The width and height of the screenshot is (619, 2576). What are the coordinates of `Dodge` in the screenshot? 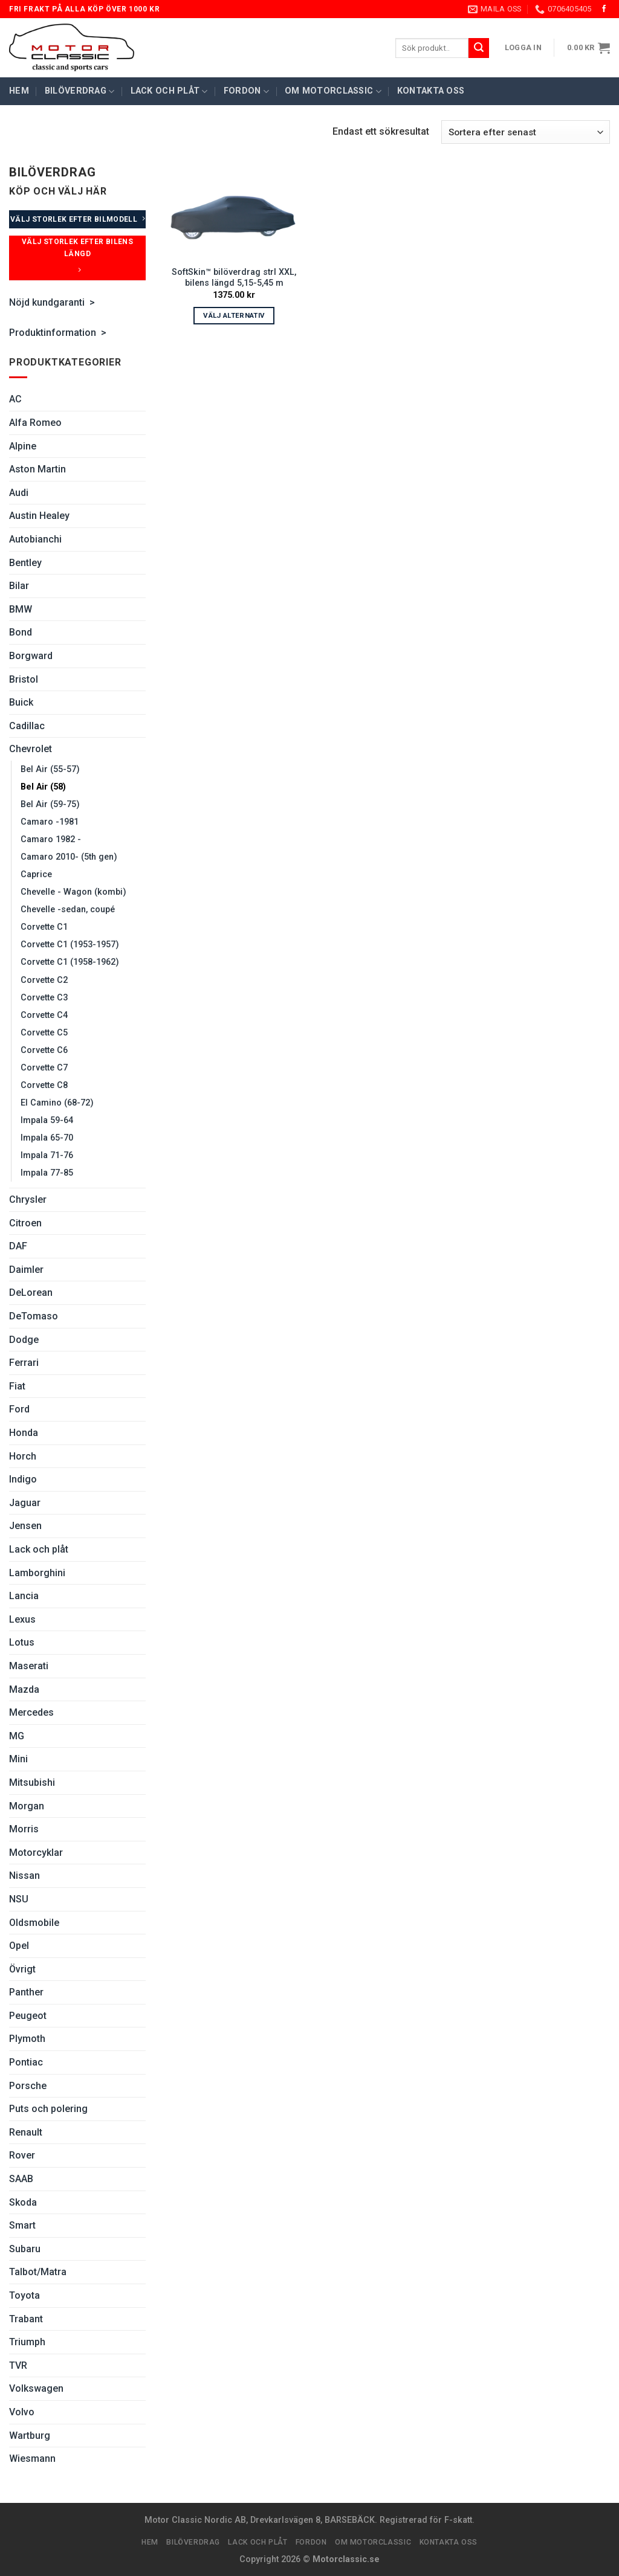 It's located at (24, 1339).